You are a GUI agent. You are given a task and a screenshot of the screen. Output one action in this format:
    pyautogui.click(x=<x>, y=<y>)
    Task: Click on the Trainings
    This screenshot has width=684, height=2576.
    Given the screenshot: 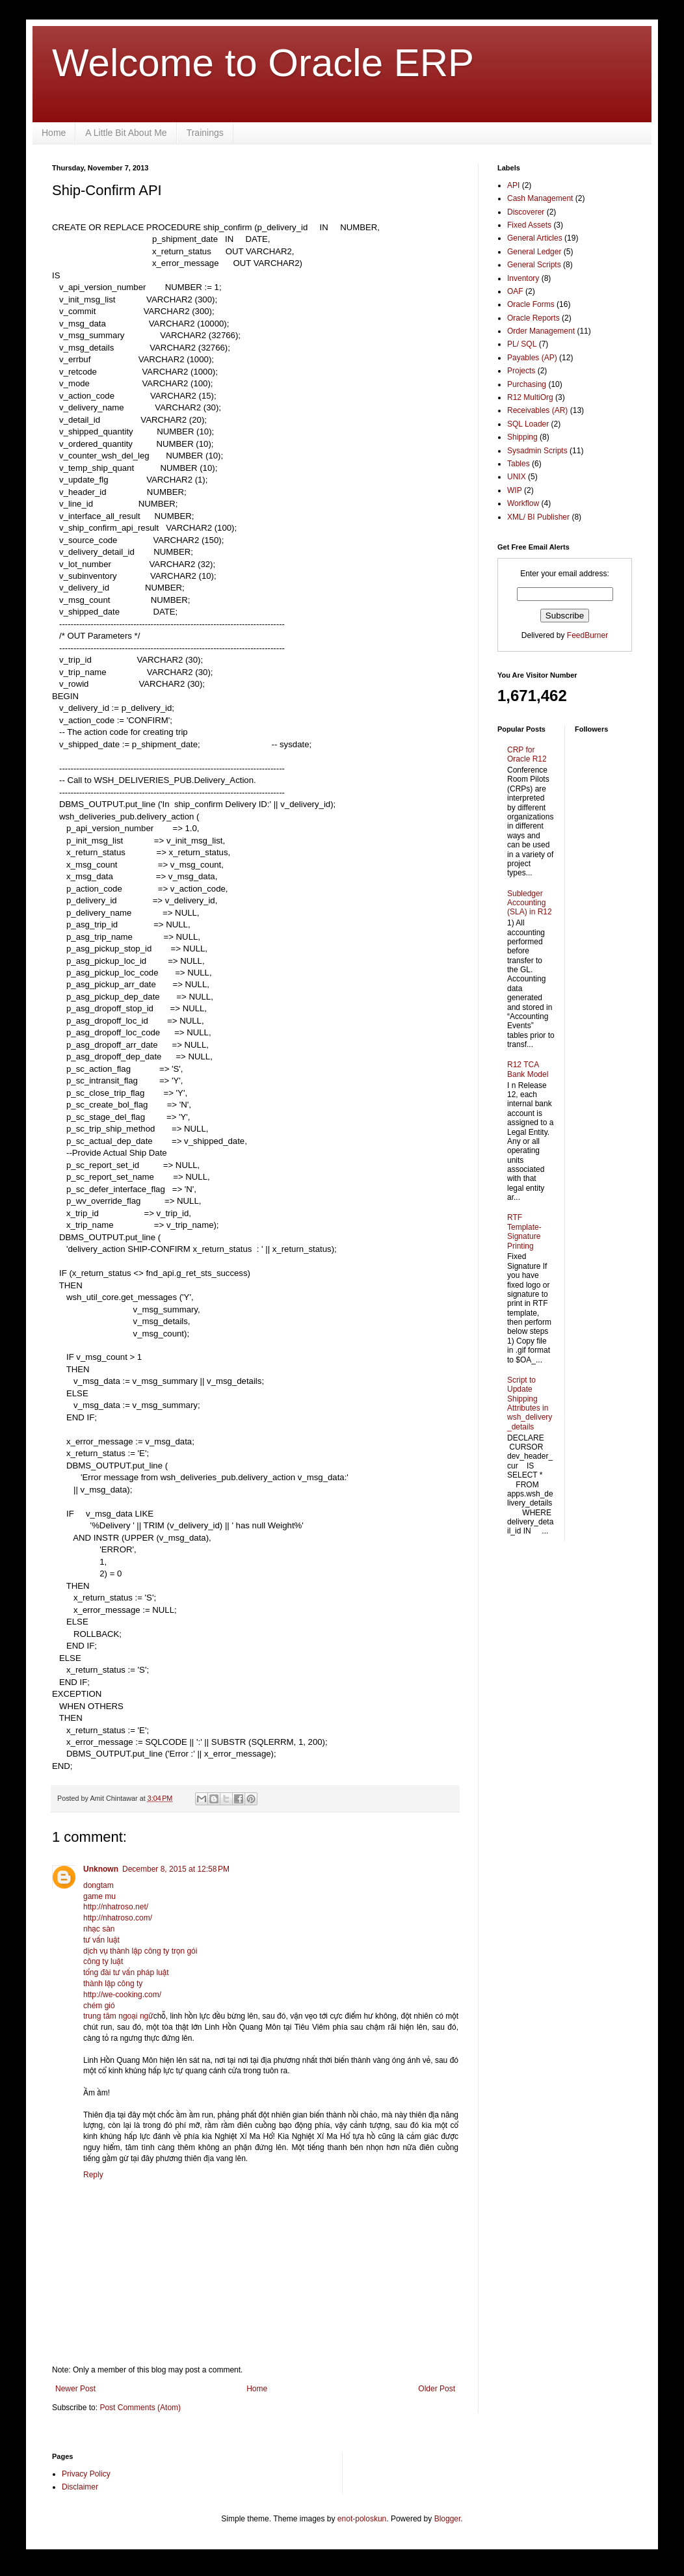 What is the action you would take?
    pyautogui.click(x=205, y=132)
    